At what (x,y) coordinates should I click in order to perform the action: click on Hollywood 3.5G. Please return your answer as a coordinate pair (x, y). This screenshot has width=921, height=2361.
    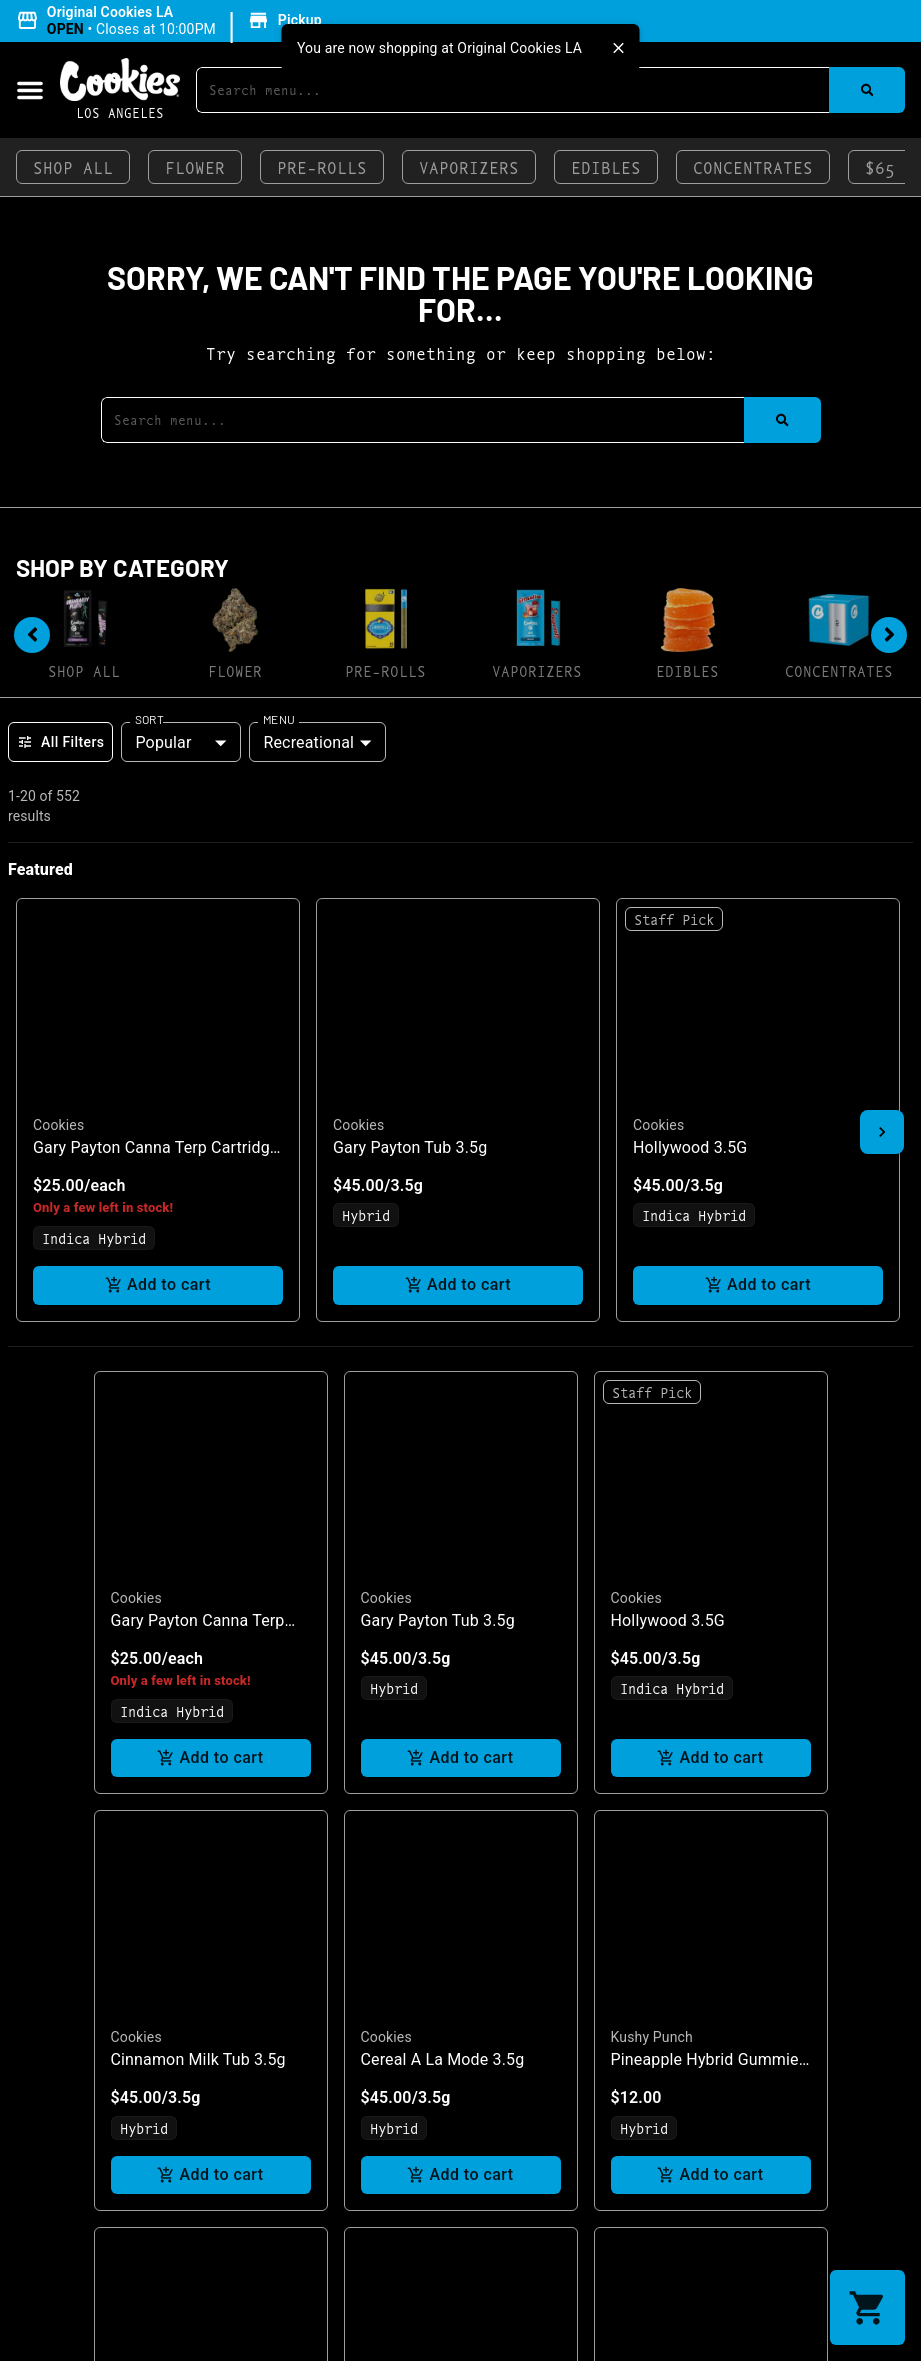
    Looking at the image, I should click on (668, 1115).